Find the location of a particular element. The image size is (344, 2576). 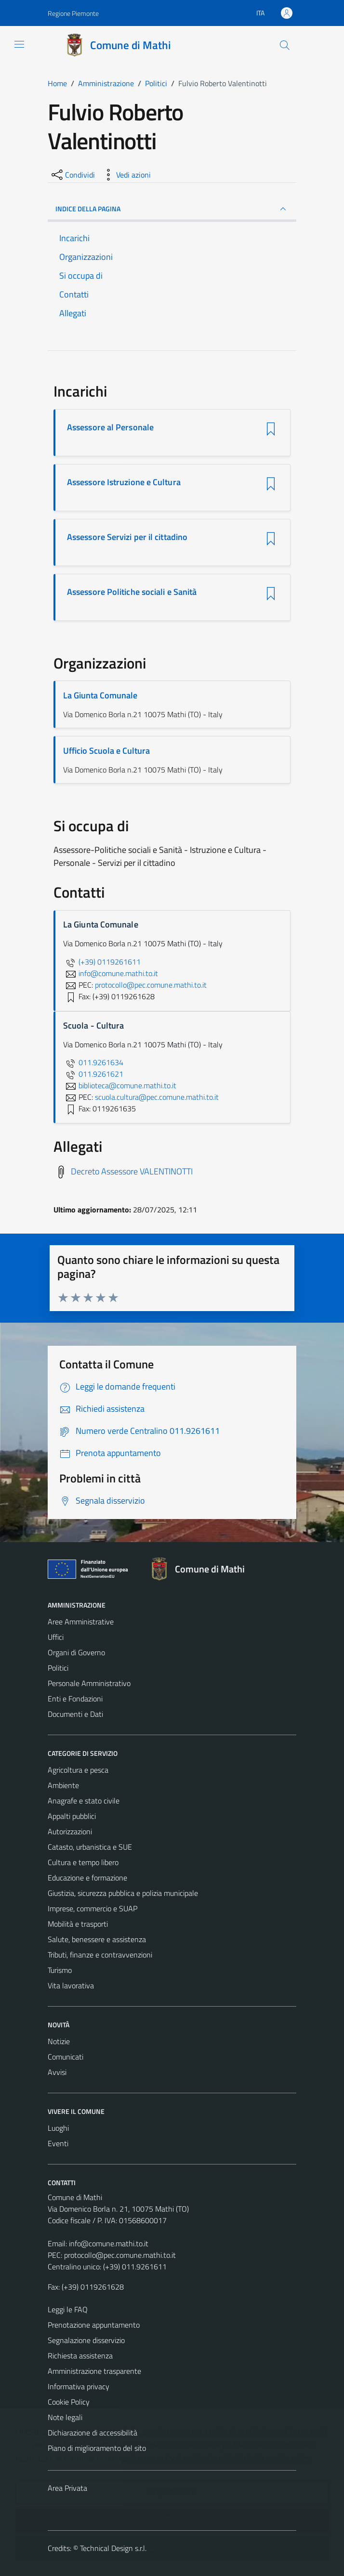

Area Privata is located at coordinates (67, 2488).